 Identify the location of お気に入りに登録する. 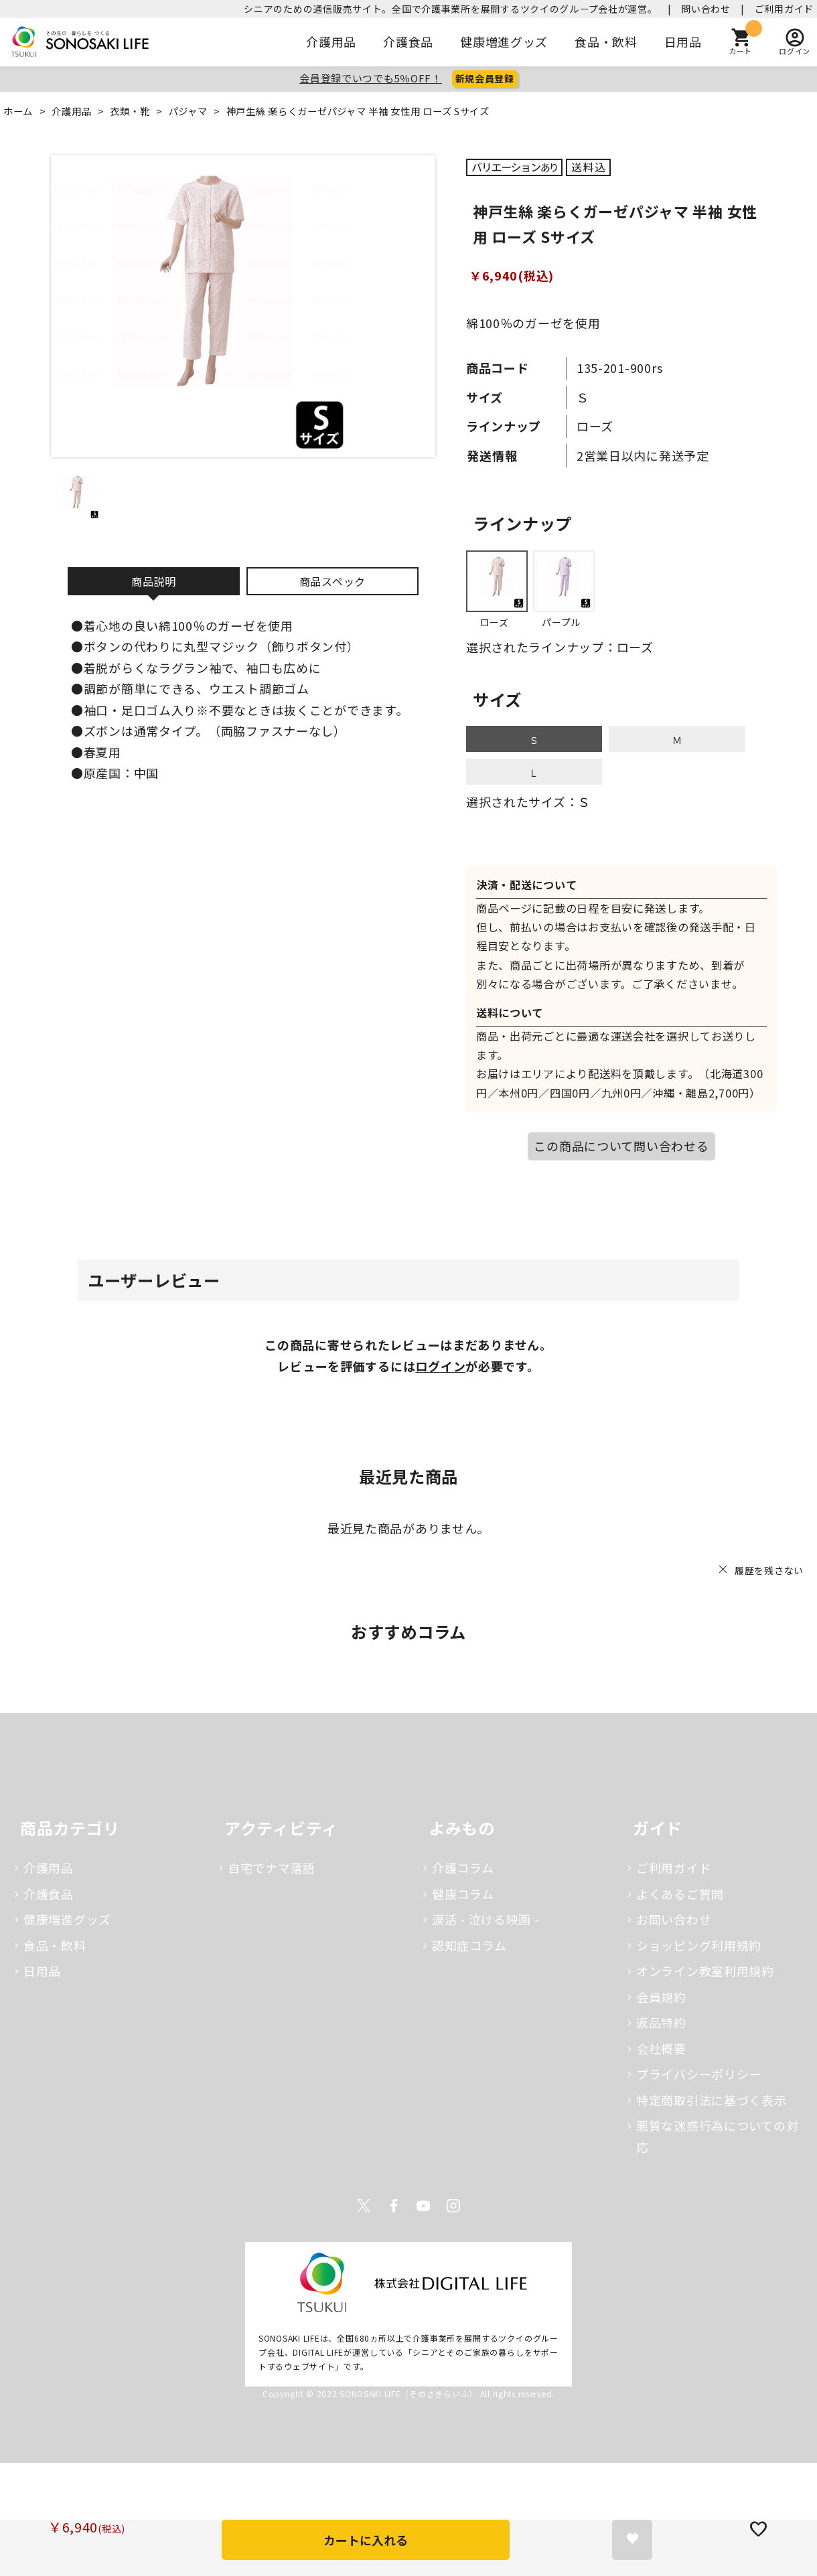
(632, 2540).